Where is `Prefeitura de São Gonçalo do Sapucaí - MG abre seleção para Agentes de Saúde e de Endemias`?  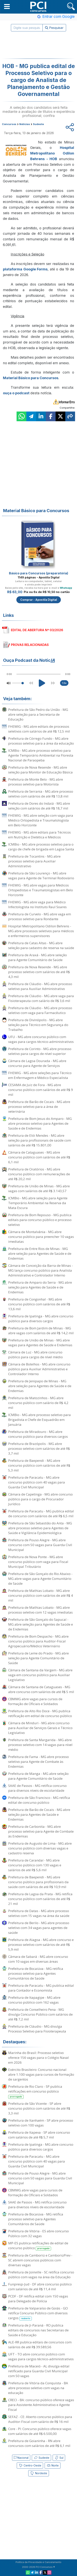 Prefeitura de São Gonçalo do Sapucaí - MG abre seleção para Agentes de Saúde e de Endemias is located at coordinates (40, 1624).